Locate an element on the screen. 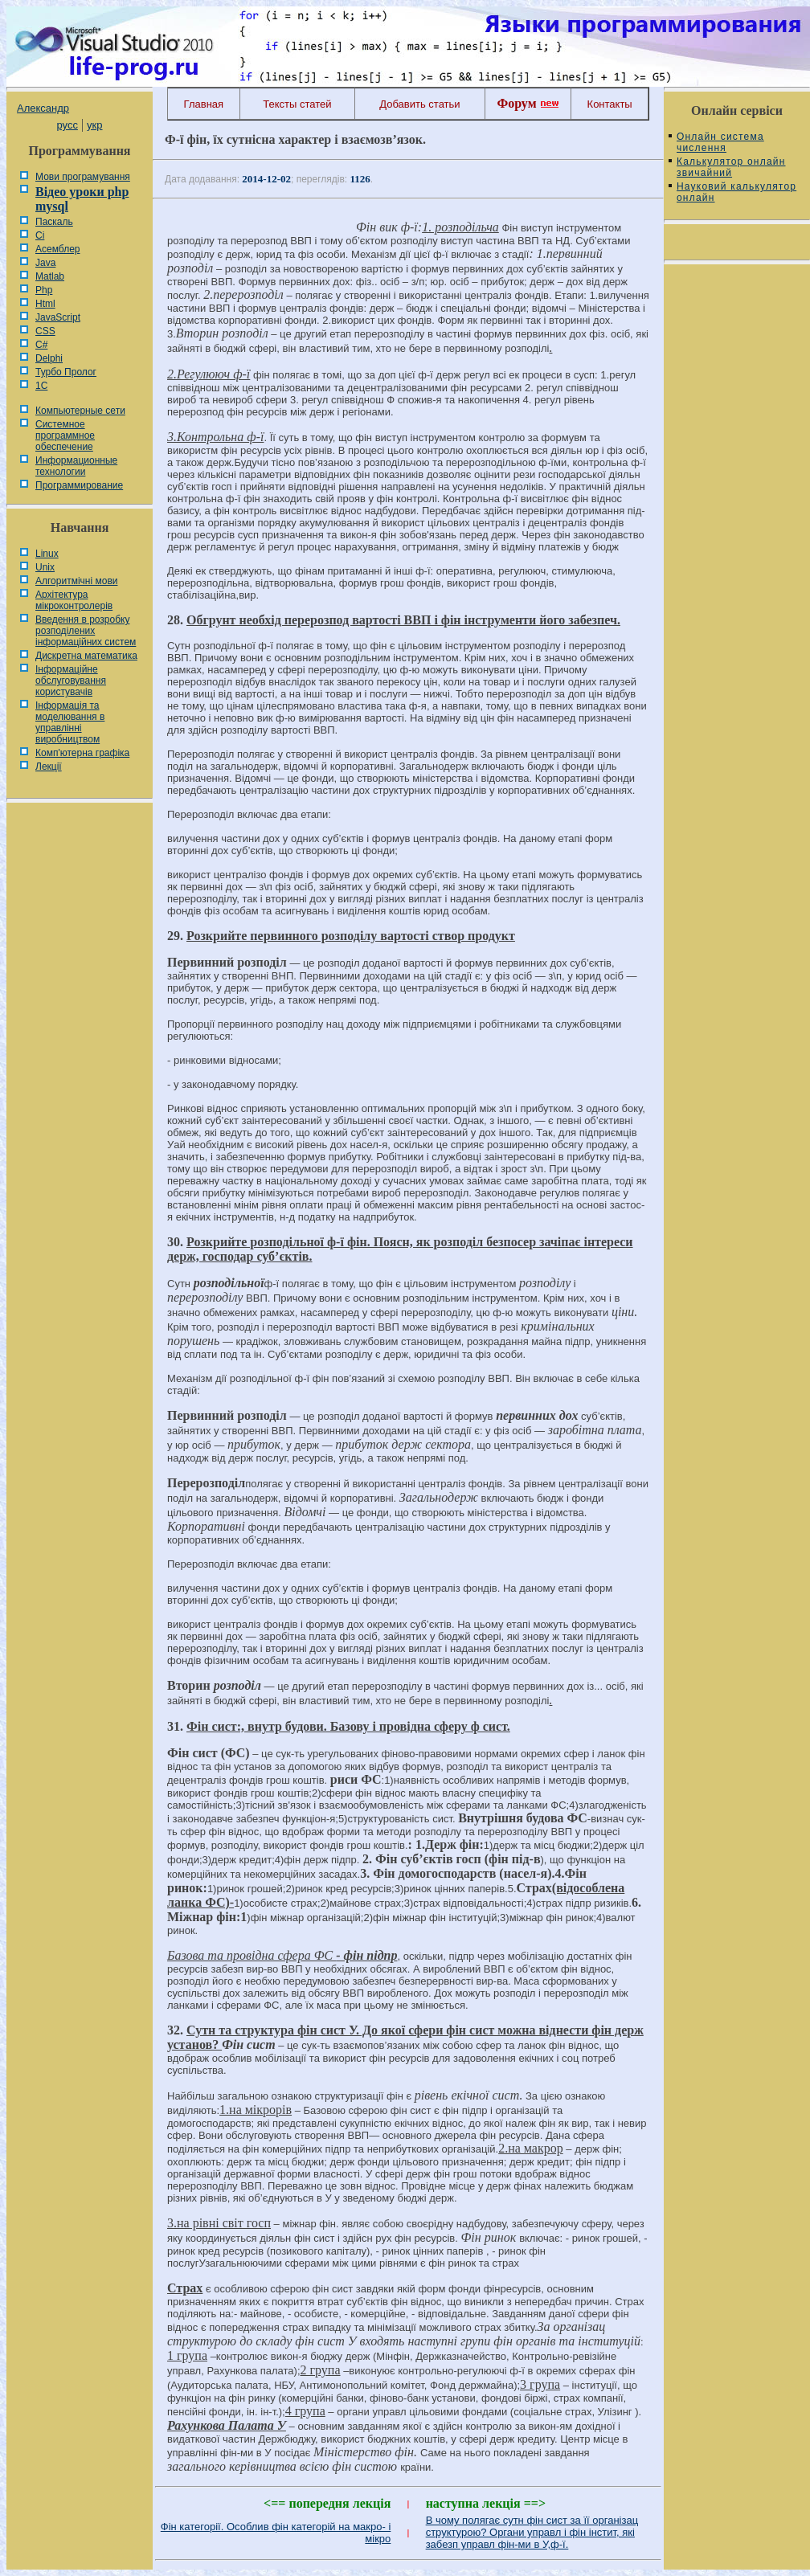 This screenshot has height=2576, width=810. Науковий калькулятор онлайн is located at coordinates (736, 192).